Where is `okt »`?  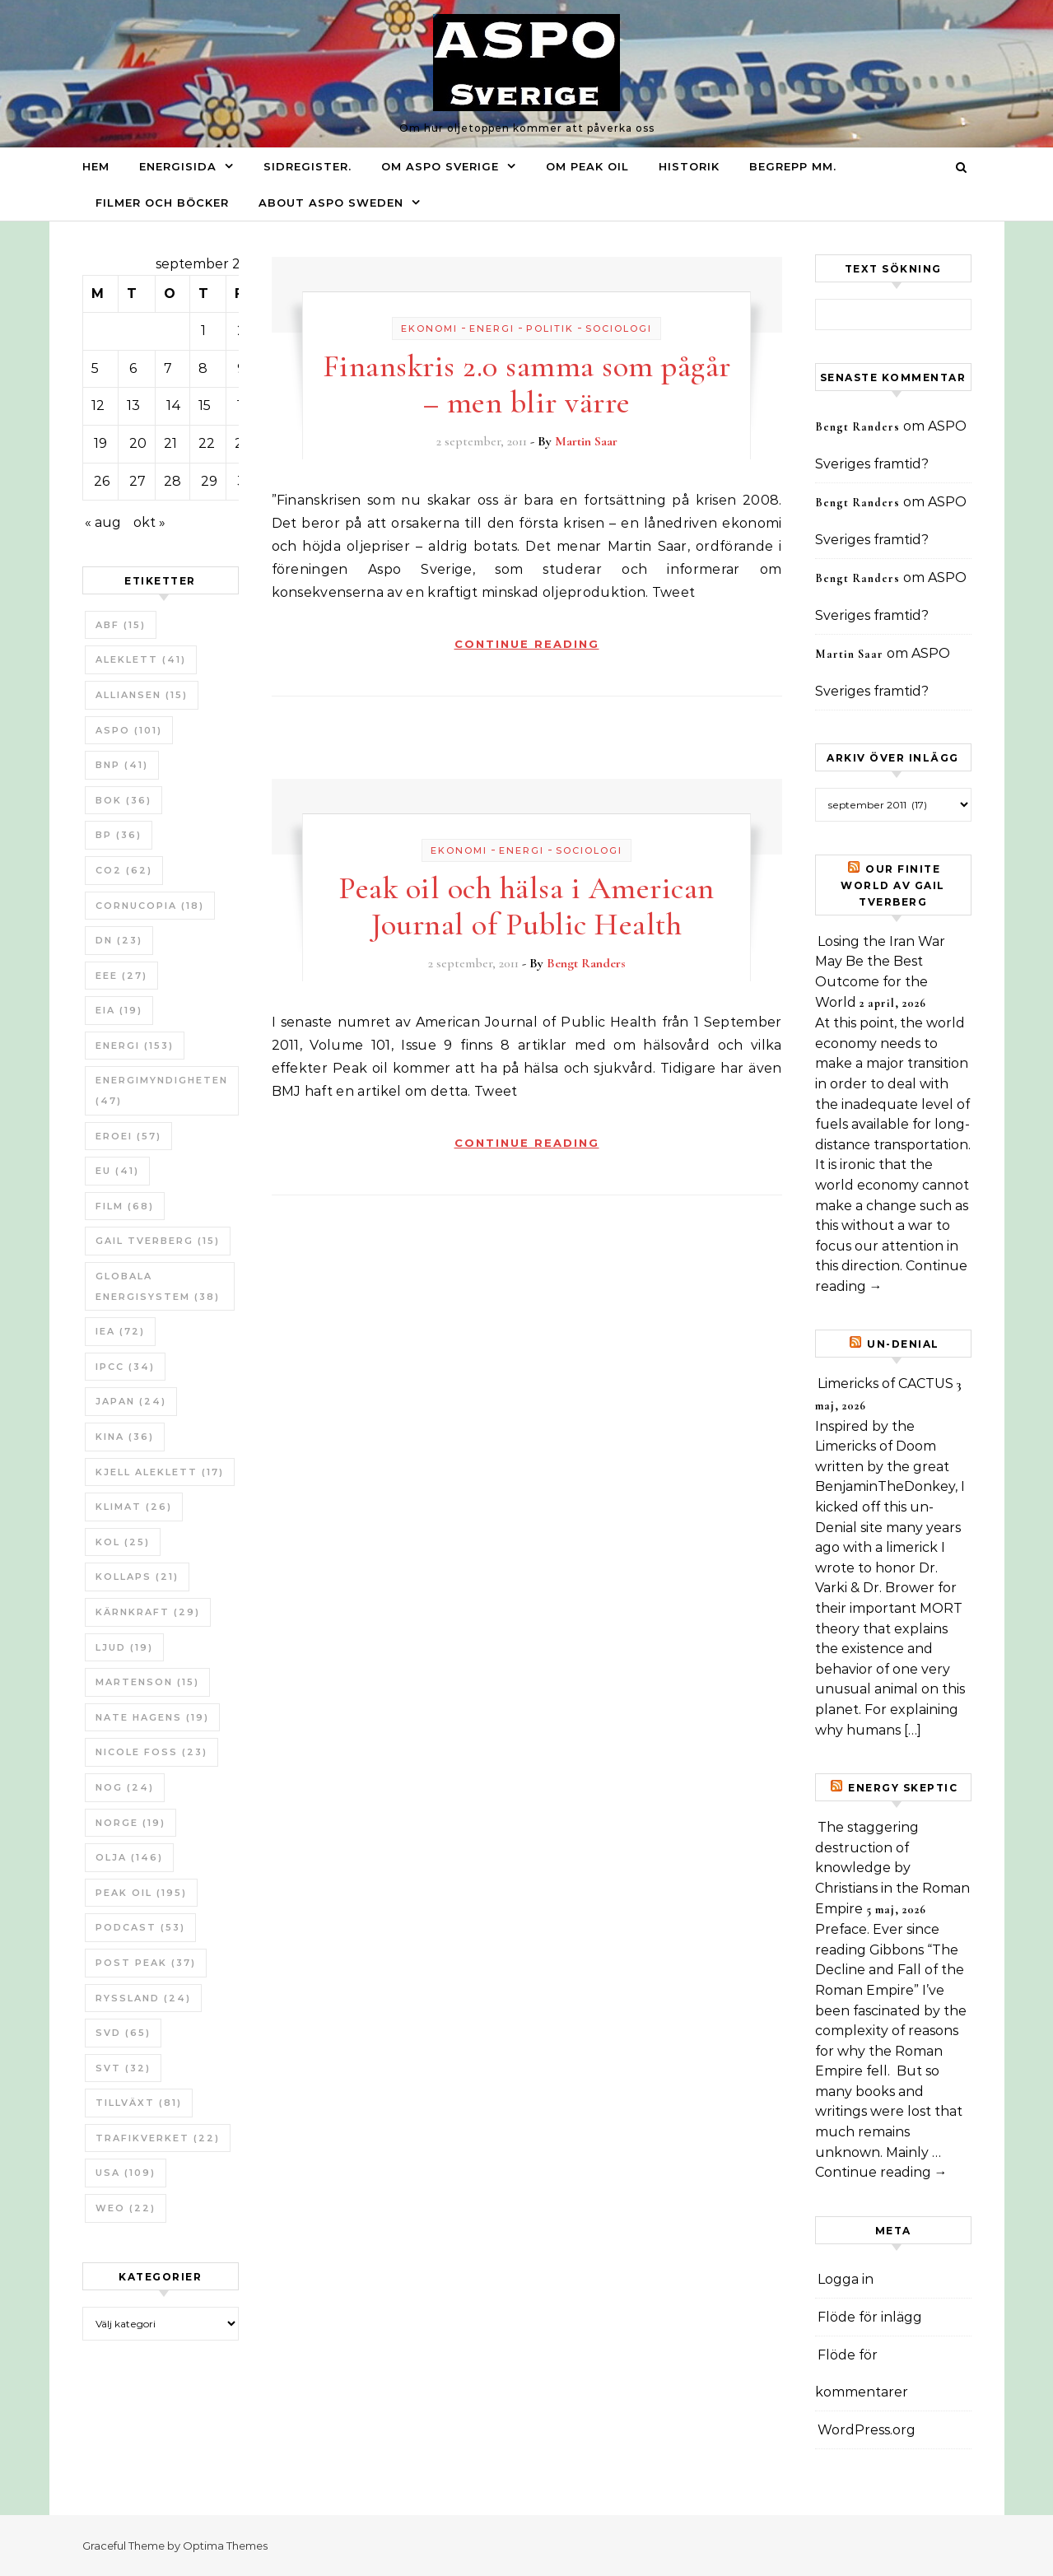 okt » is located at coordinates (149, 522).